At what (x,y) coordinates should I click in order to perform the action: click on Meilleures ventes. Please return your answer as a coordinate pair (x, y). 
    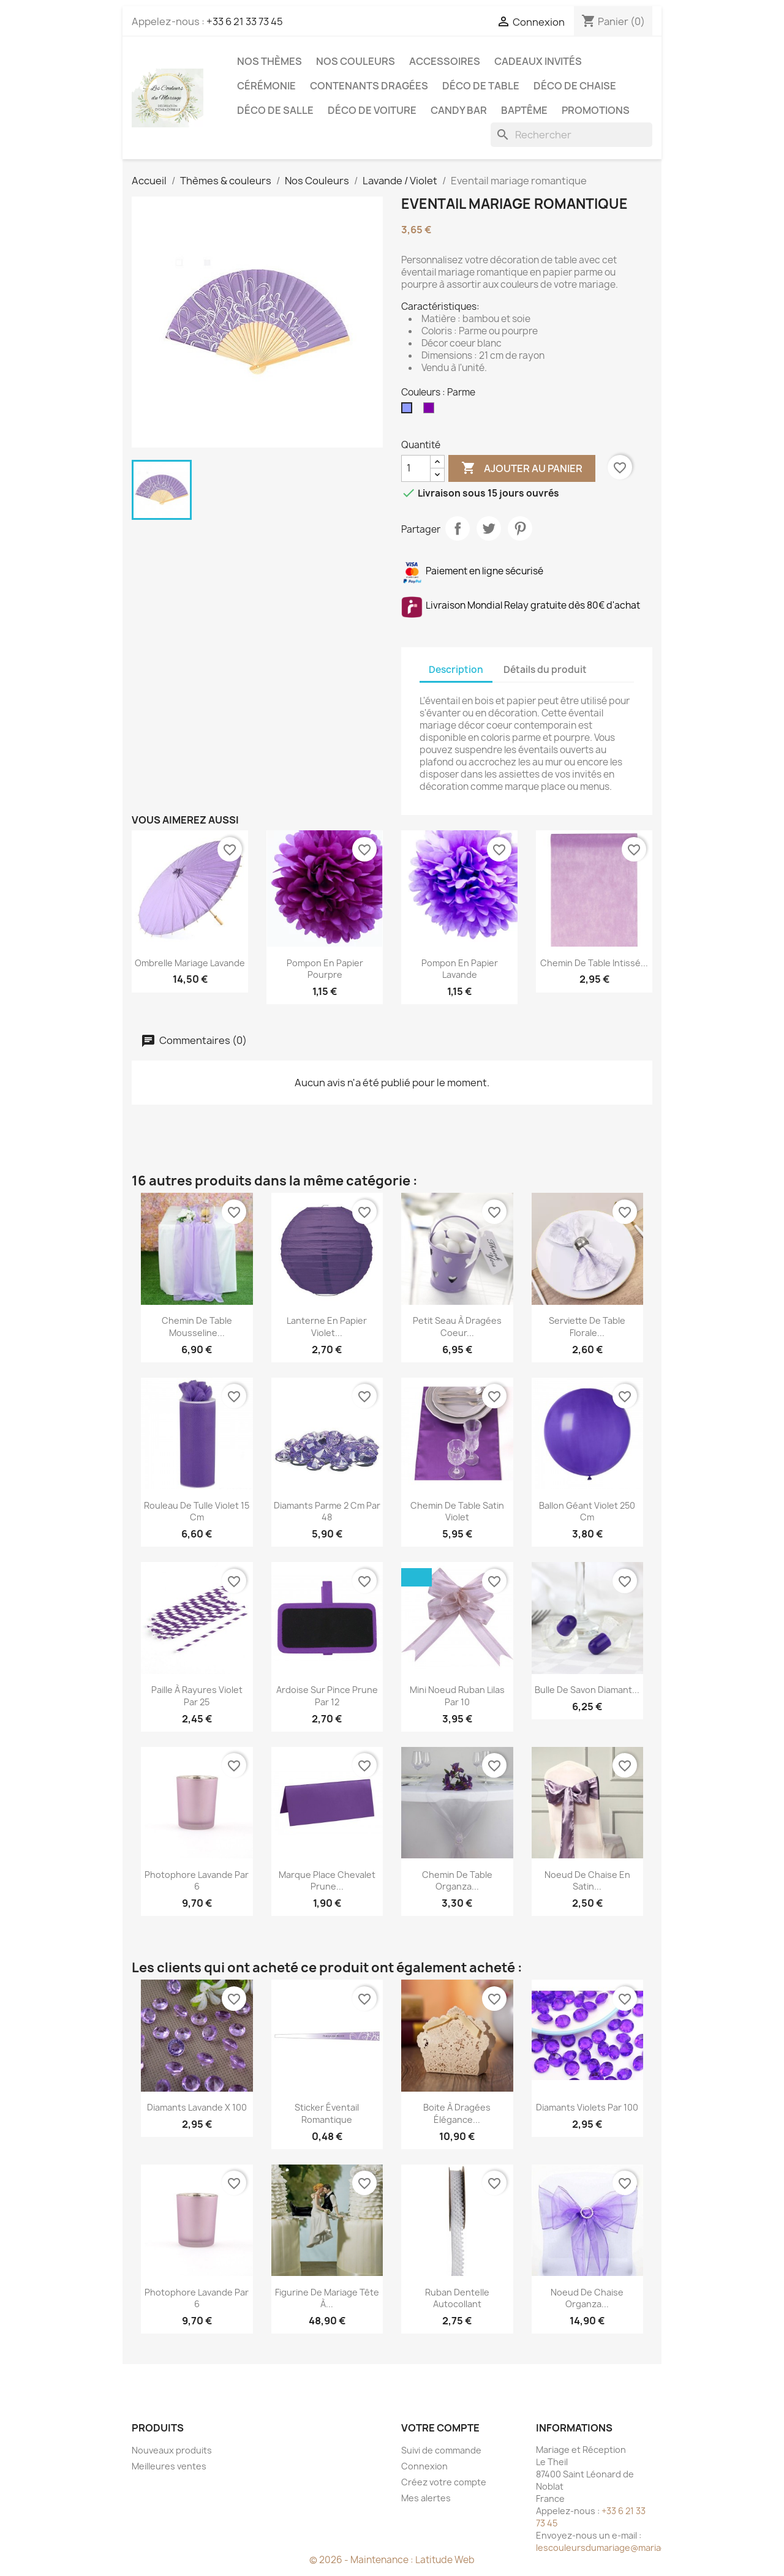
    Looking at the image, I should click on (169, 2466).